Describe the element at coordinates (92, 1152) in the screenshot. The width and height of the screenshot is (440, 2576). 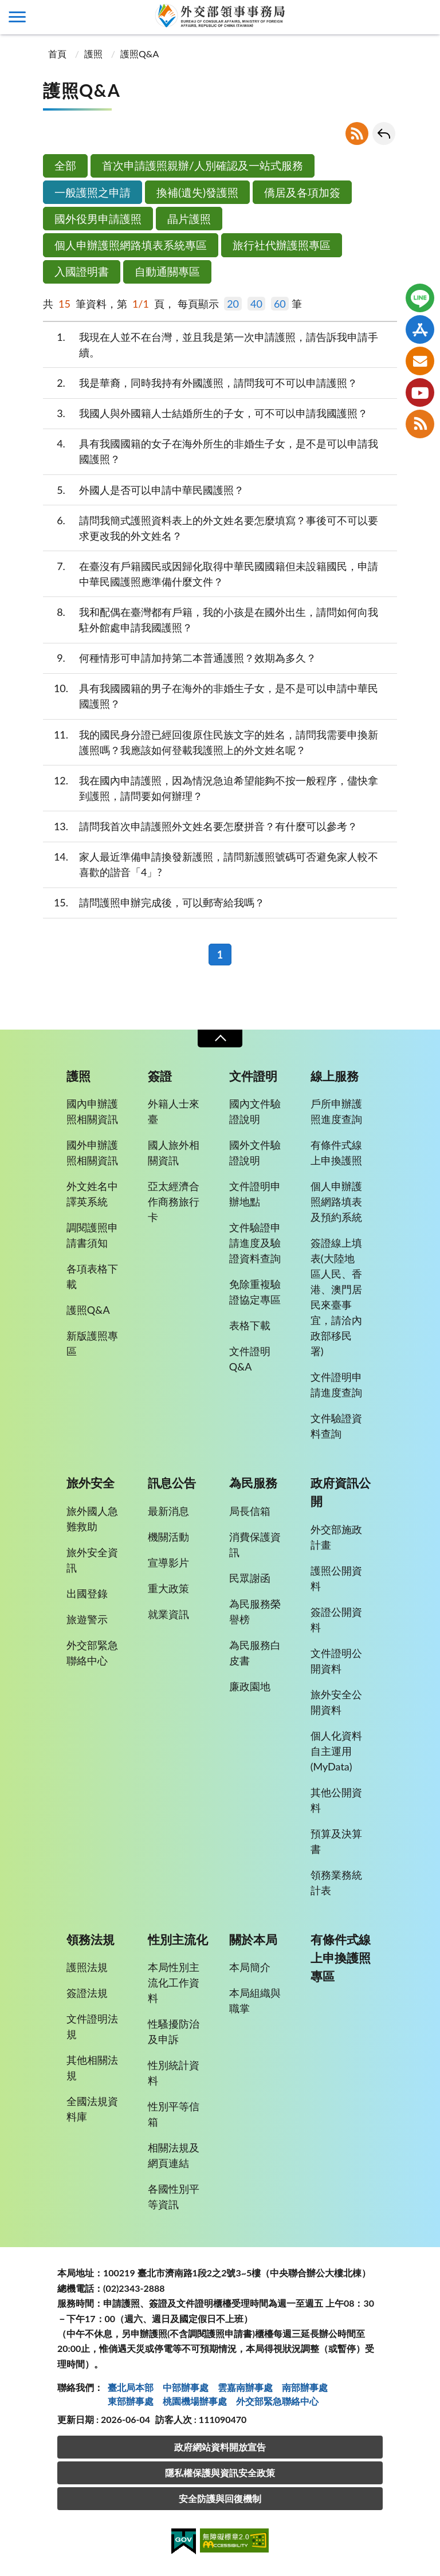
I see `國外申辦護照相關資訊` at that location.